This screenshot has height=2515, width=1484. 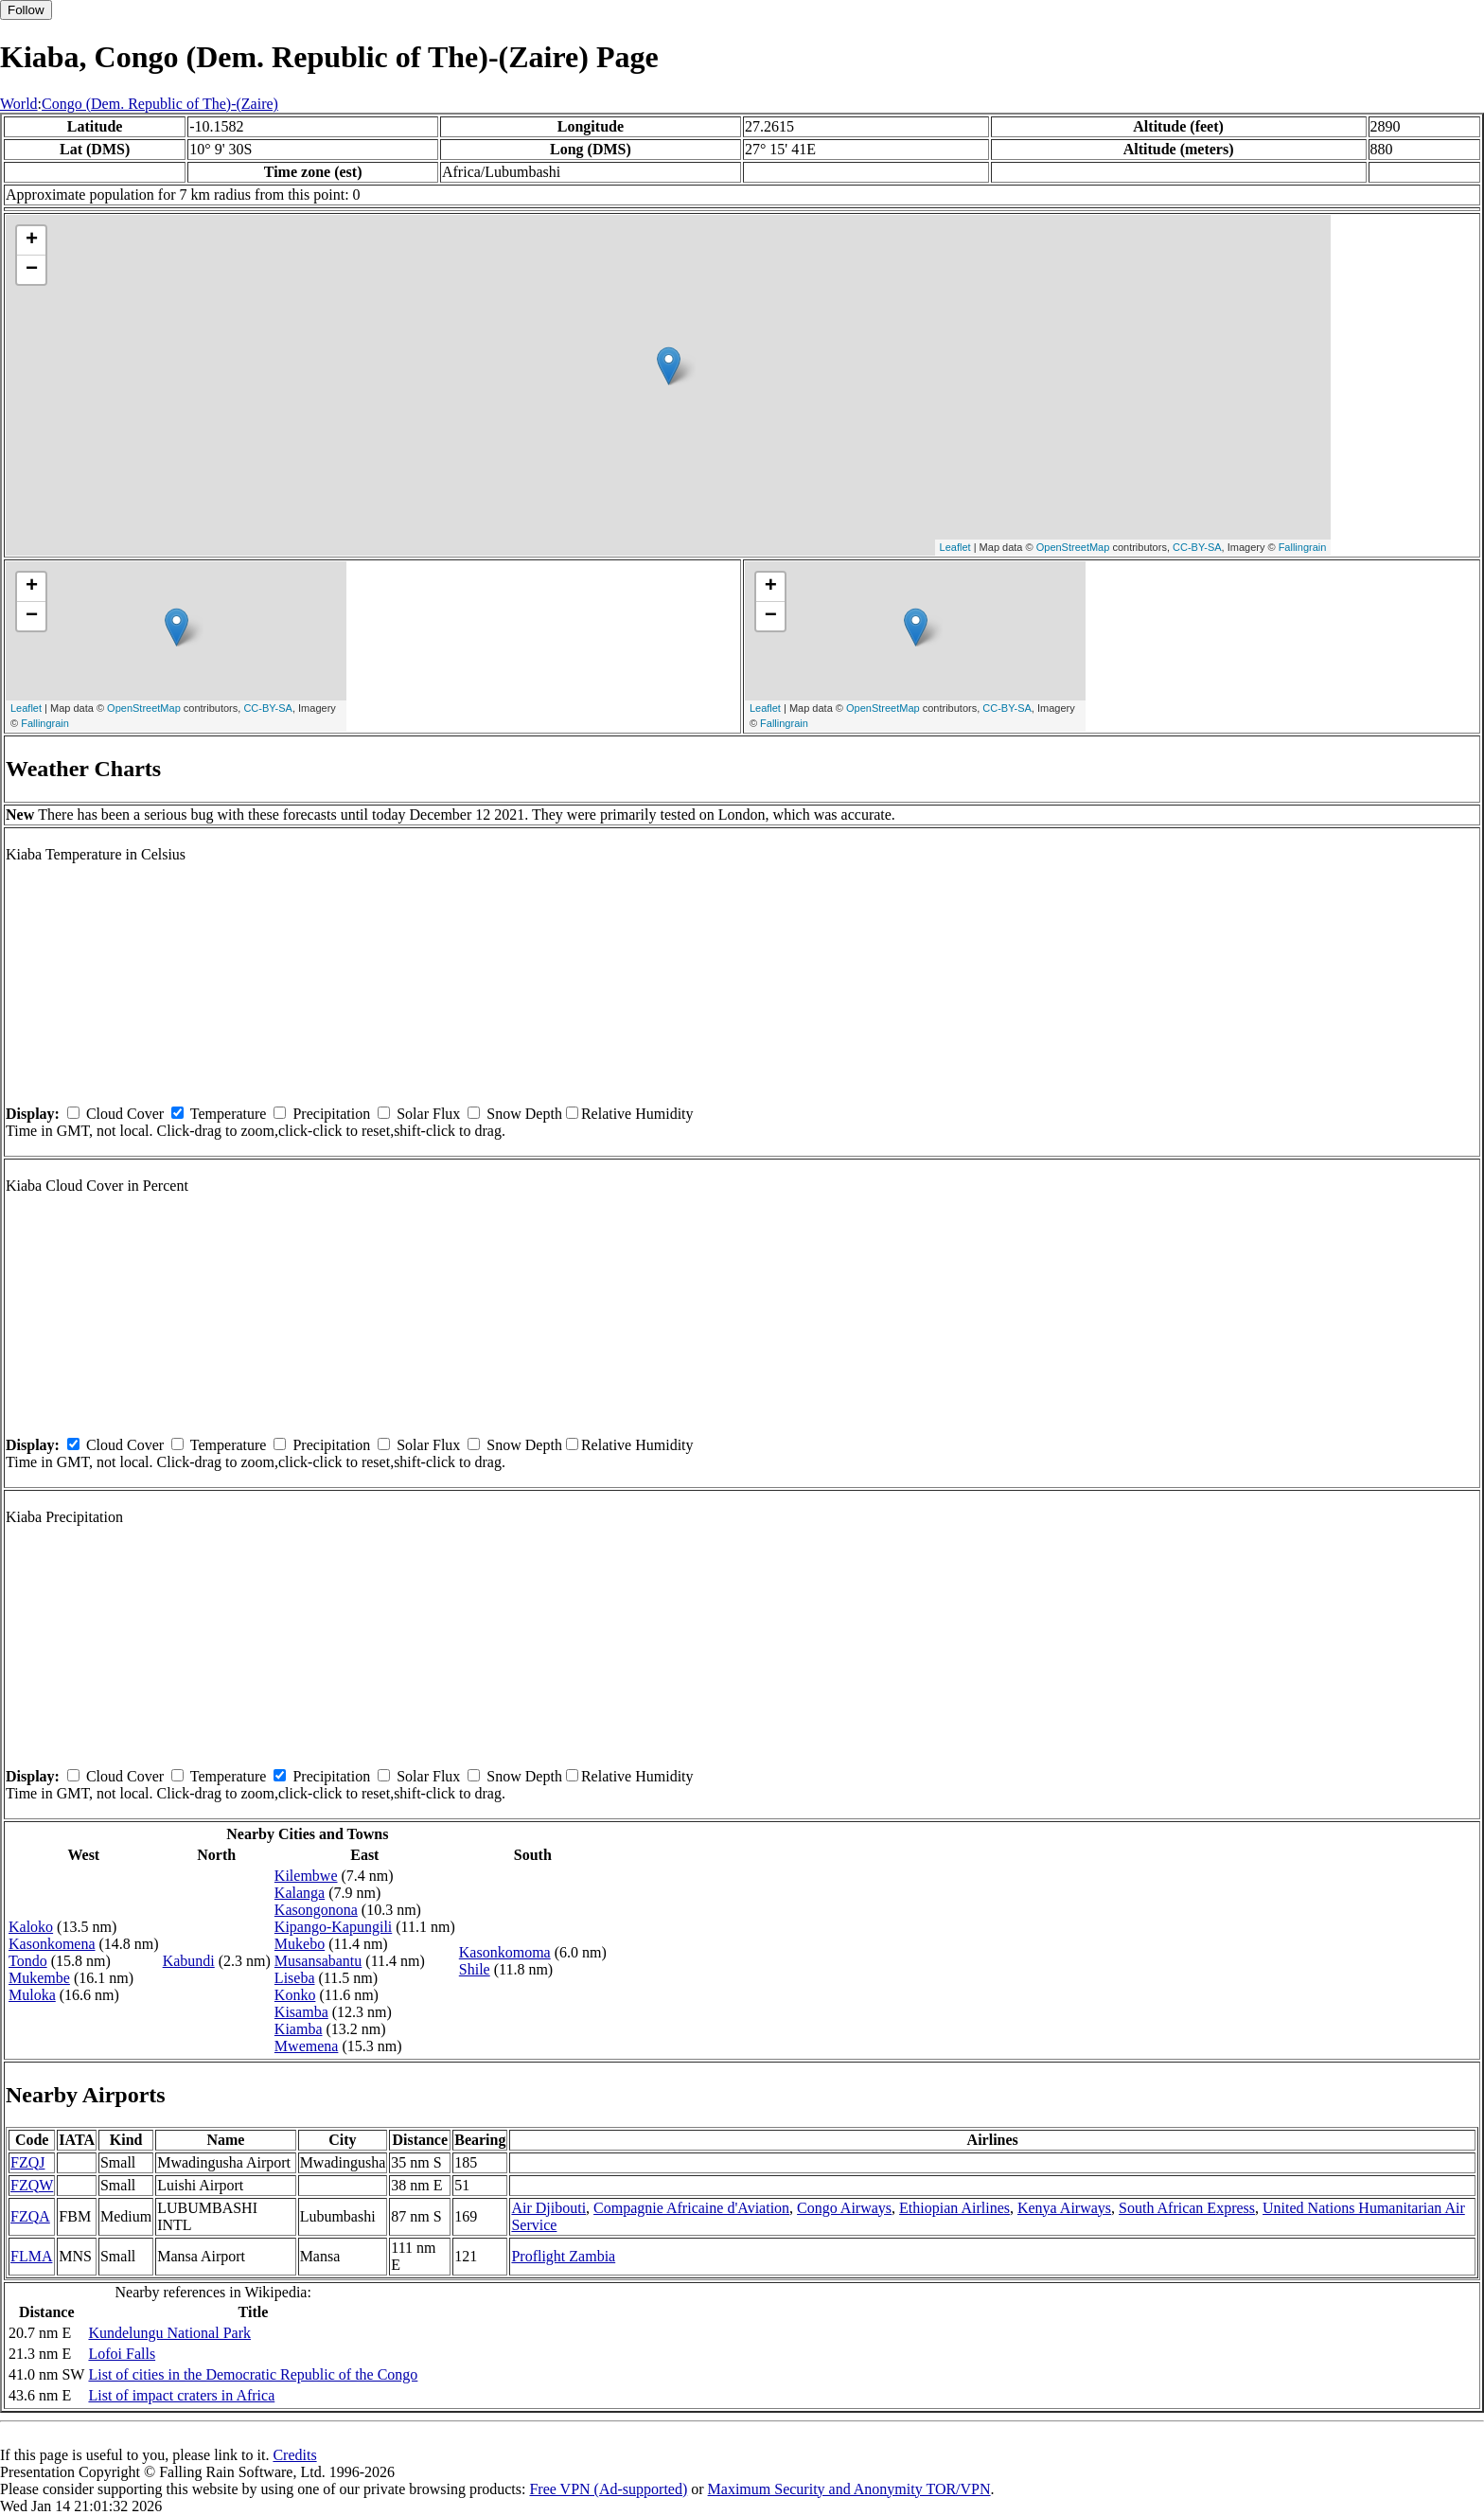 I want to click on Compagnie Africaine d'Aviation, so click(x=691, y=2208).